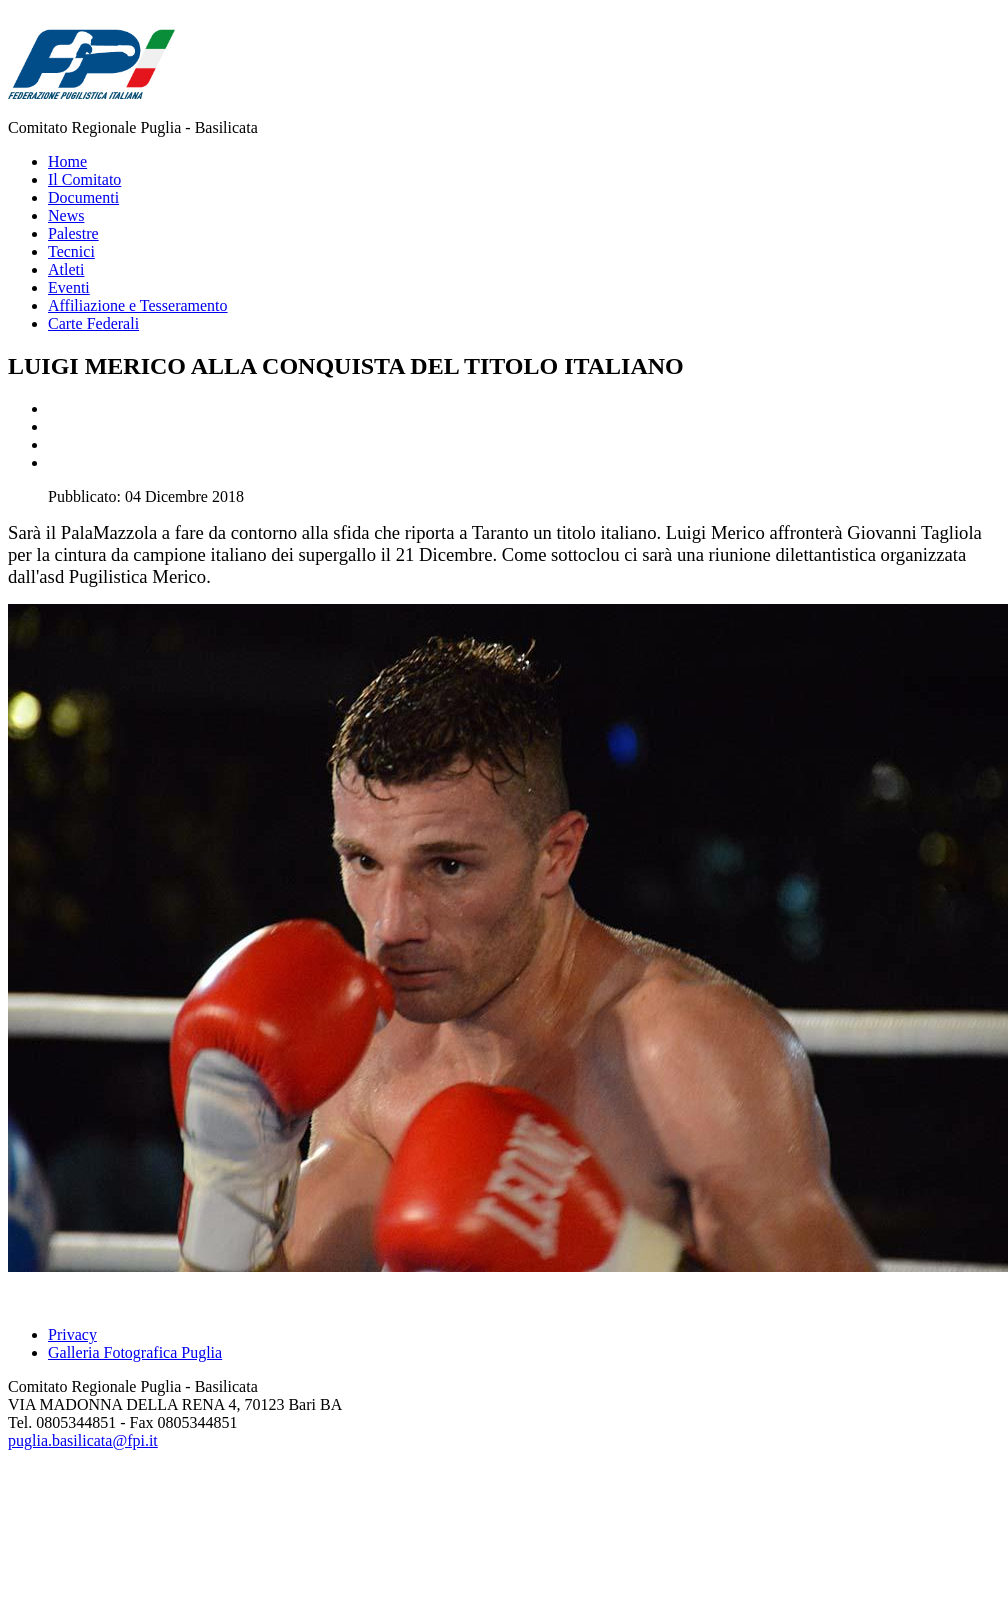  I want to click on Atleti, so click(66, 269).